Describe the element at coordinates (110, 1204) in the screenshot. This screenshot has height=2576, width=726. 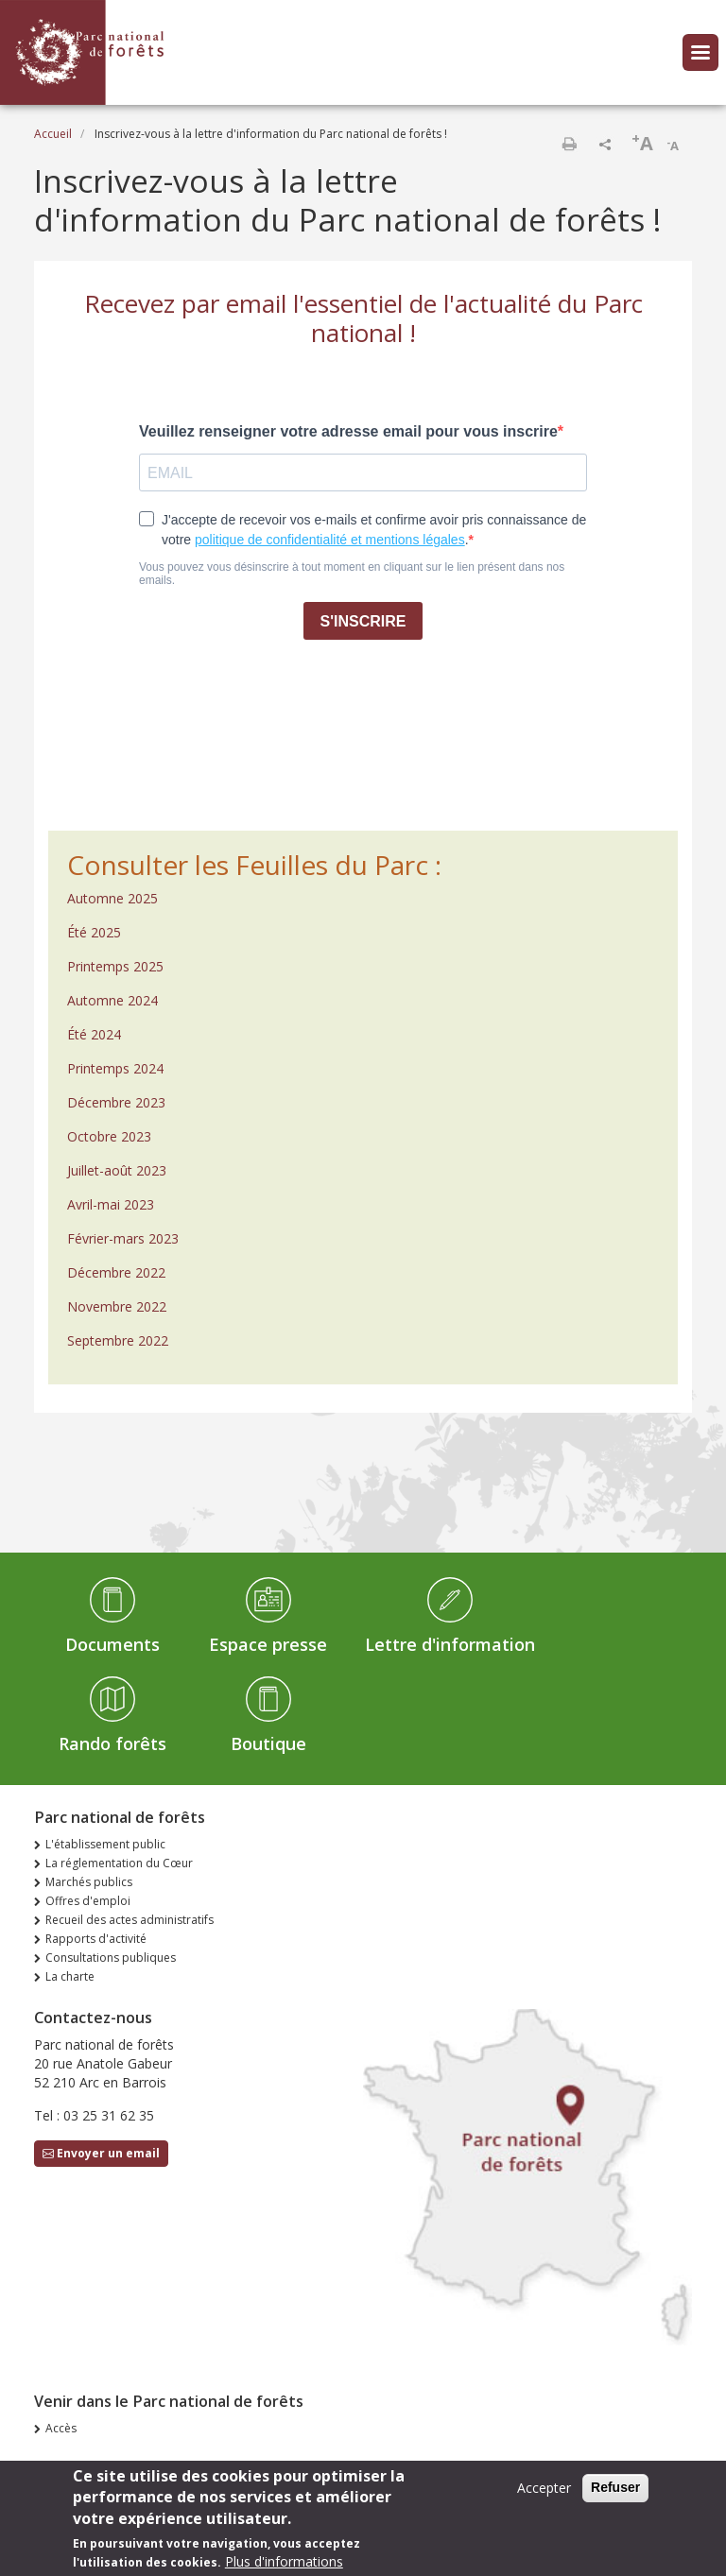
I see `Avril-mai 2023` at that location.